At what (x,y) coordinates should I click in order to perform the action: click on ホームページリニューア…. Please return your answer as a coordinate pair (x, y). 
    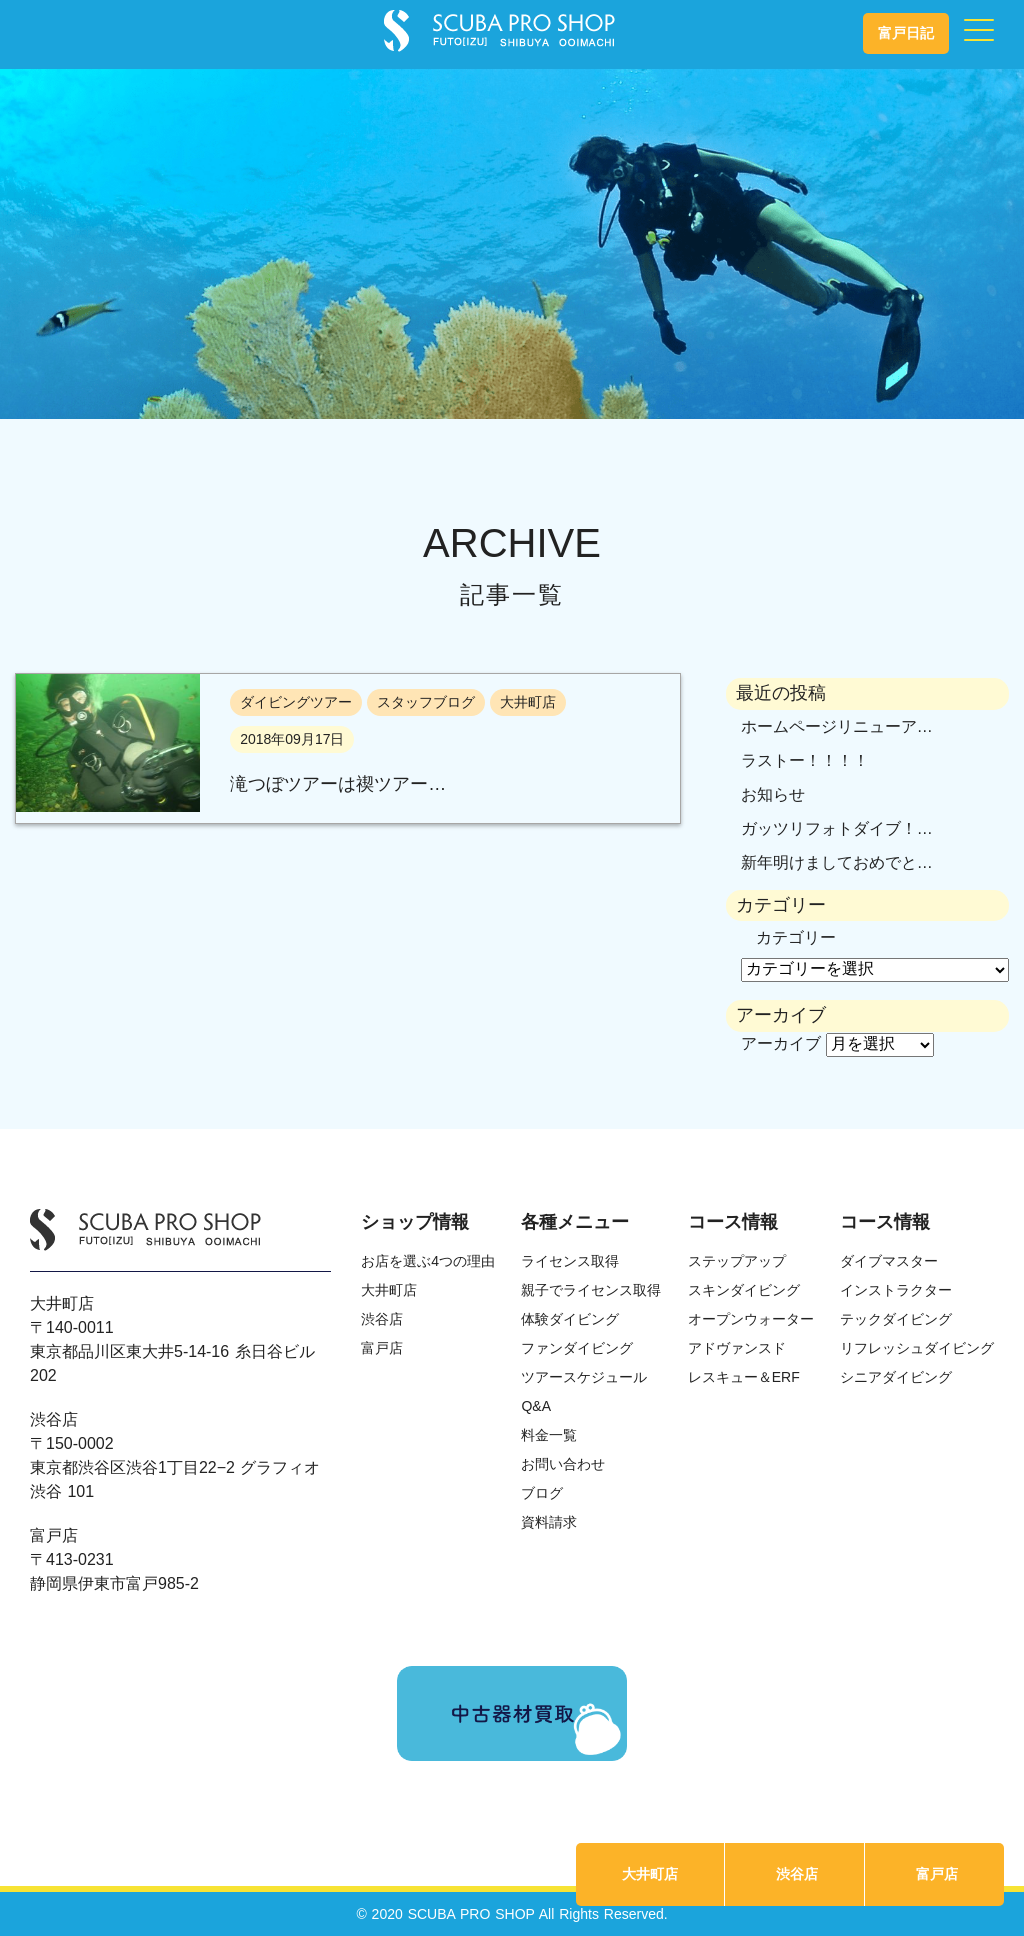
    Looking at the image, I should click on (837, 726).